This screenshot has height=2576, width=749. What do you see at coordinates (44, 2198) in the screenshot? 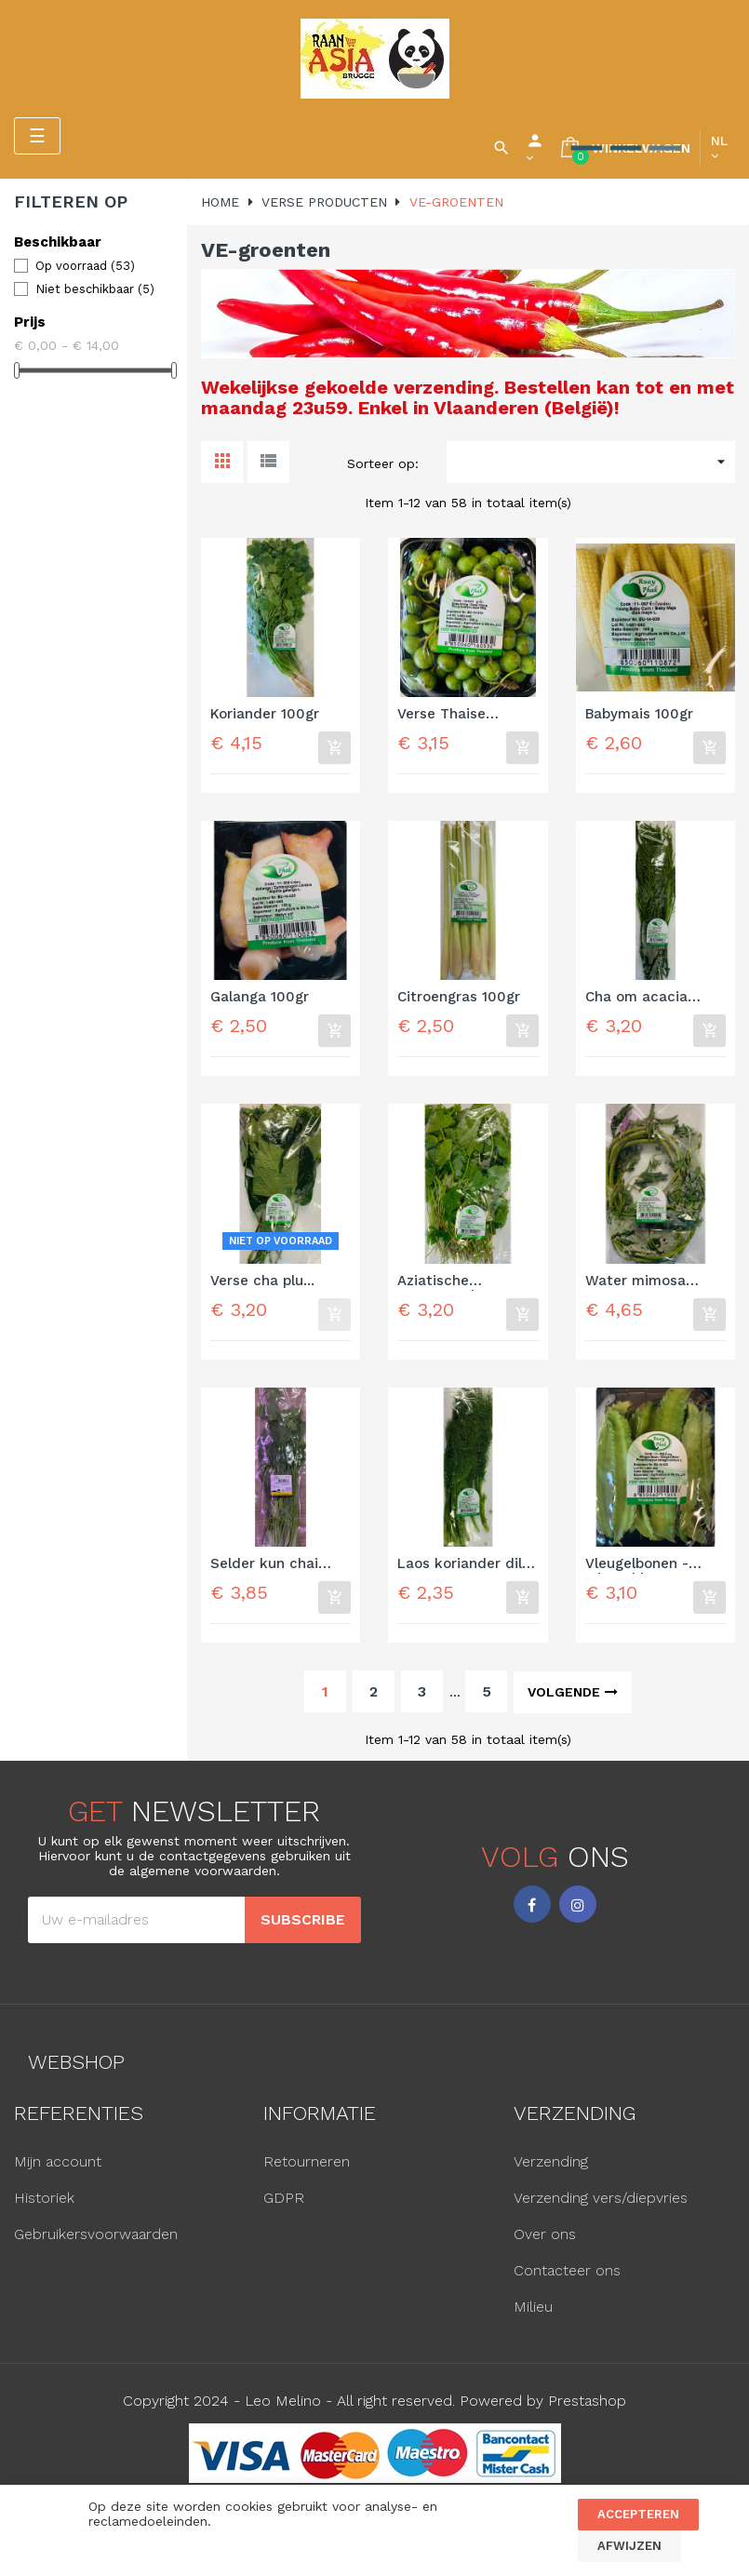
I see `Historiek` at bounding box center [44, 2198].